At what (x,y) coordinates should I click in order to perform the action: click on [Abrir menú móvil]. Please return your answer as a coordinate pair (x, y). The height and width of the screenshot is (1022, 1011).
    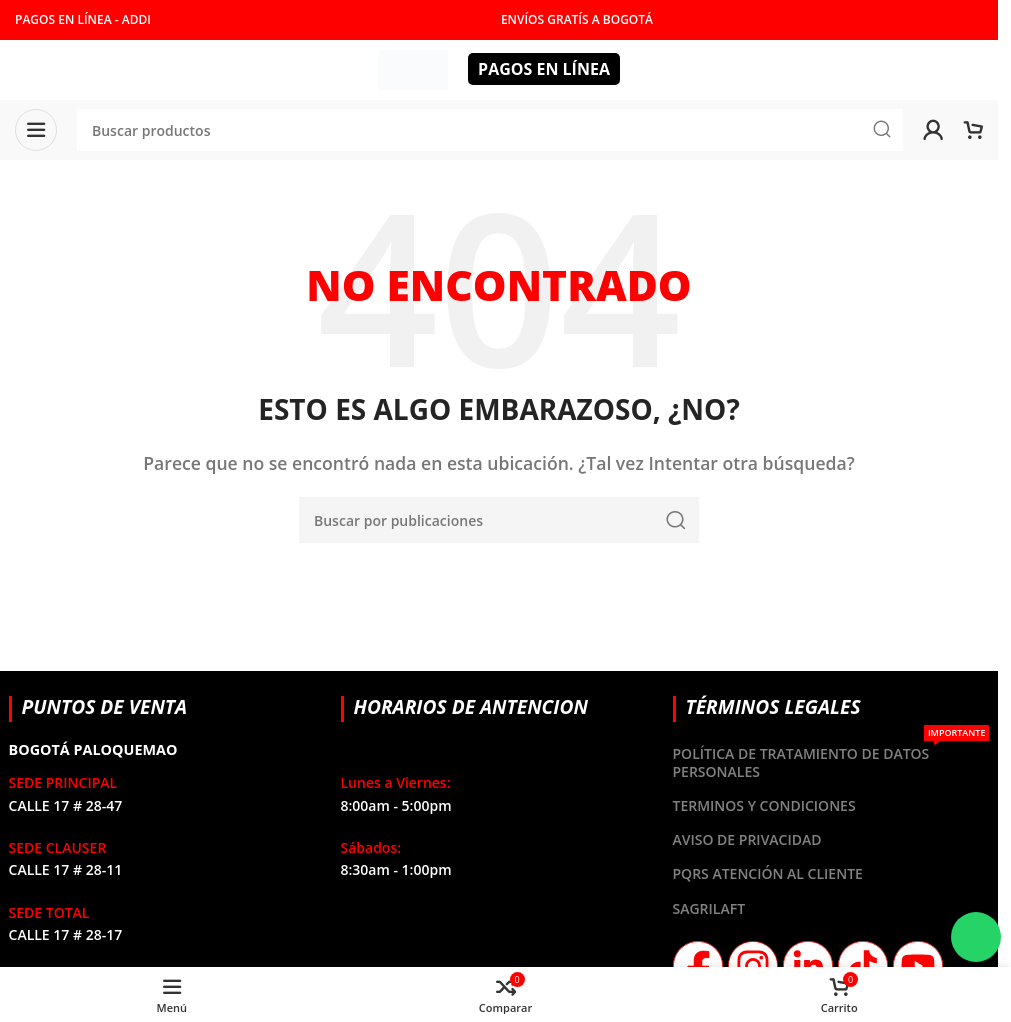
    Looking at the image, I should click on (36, 130).